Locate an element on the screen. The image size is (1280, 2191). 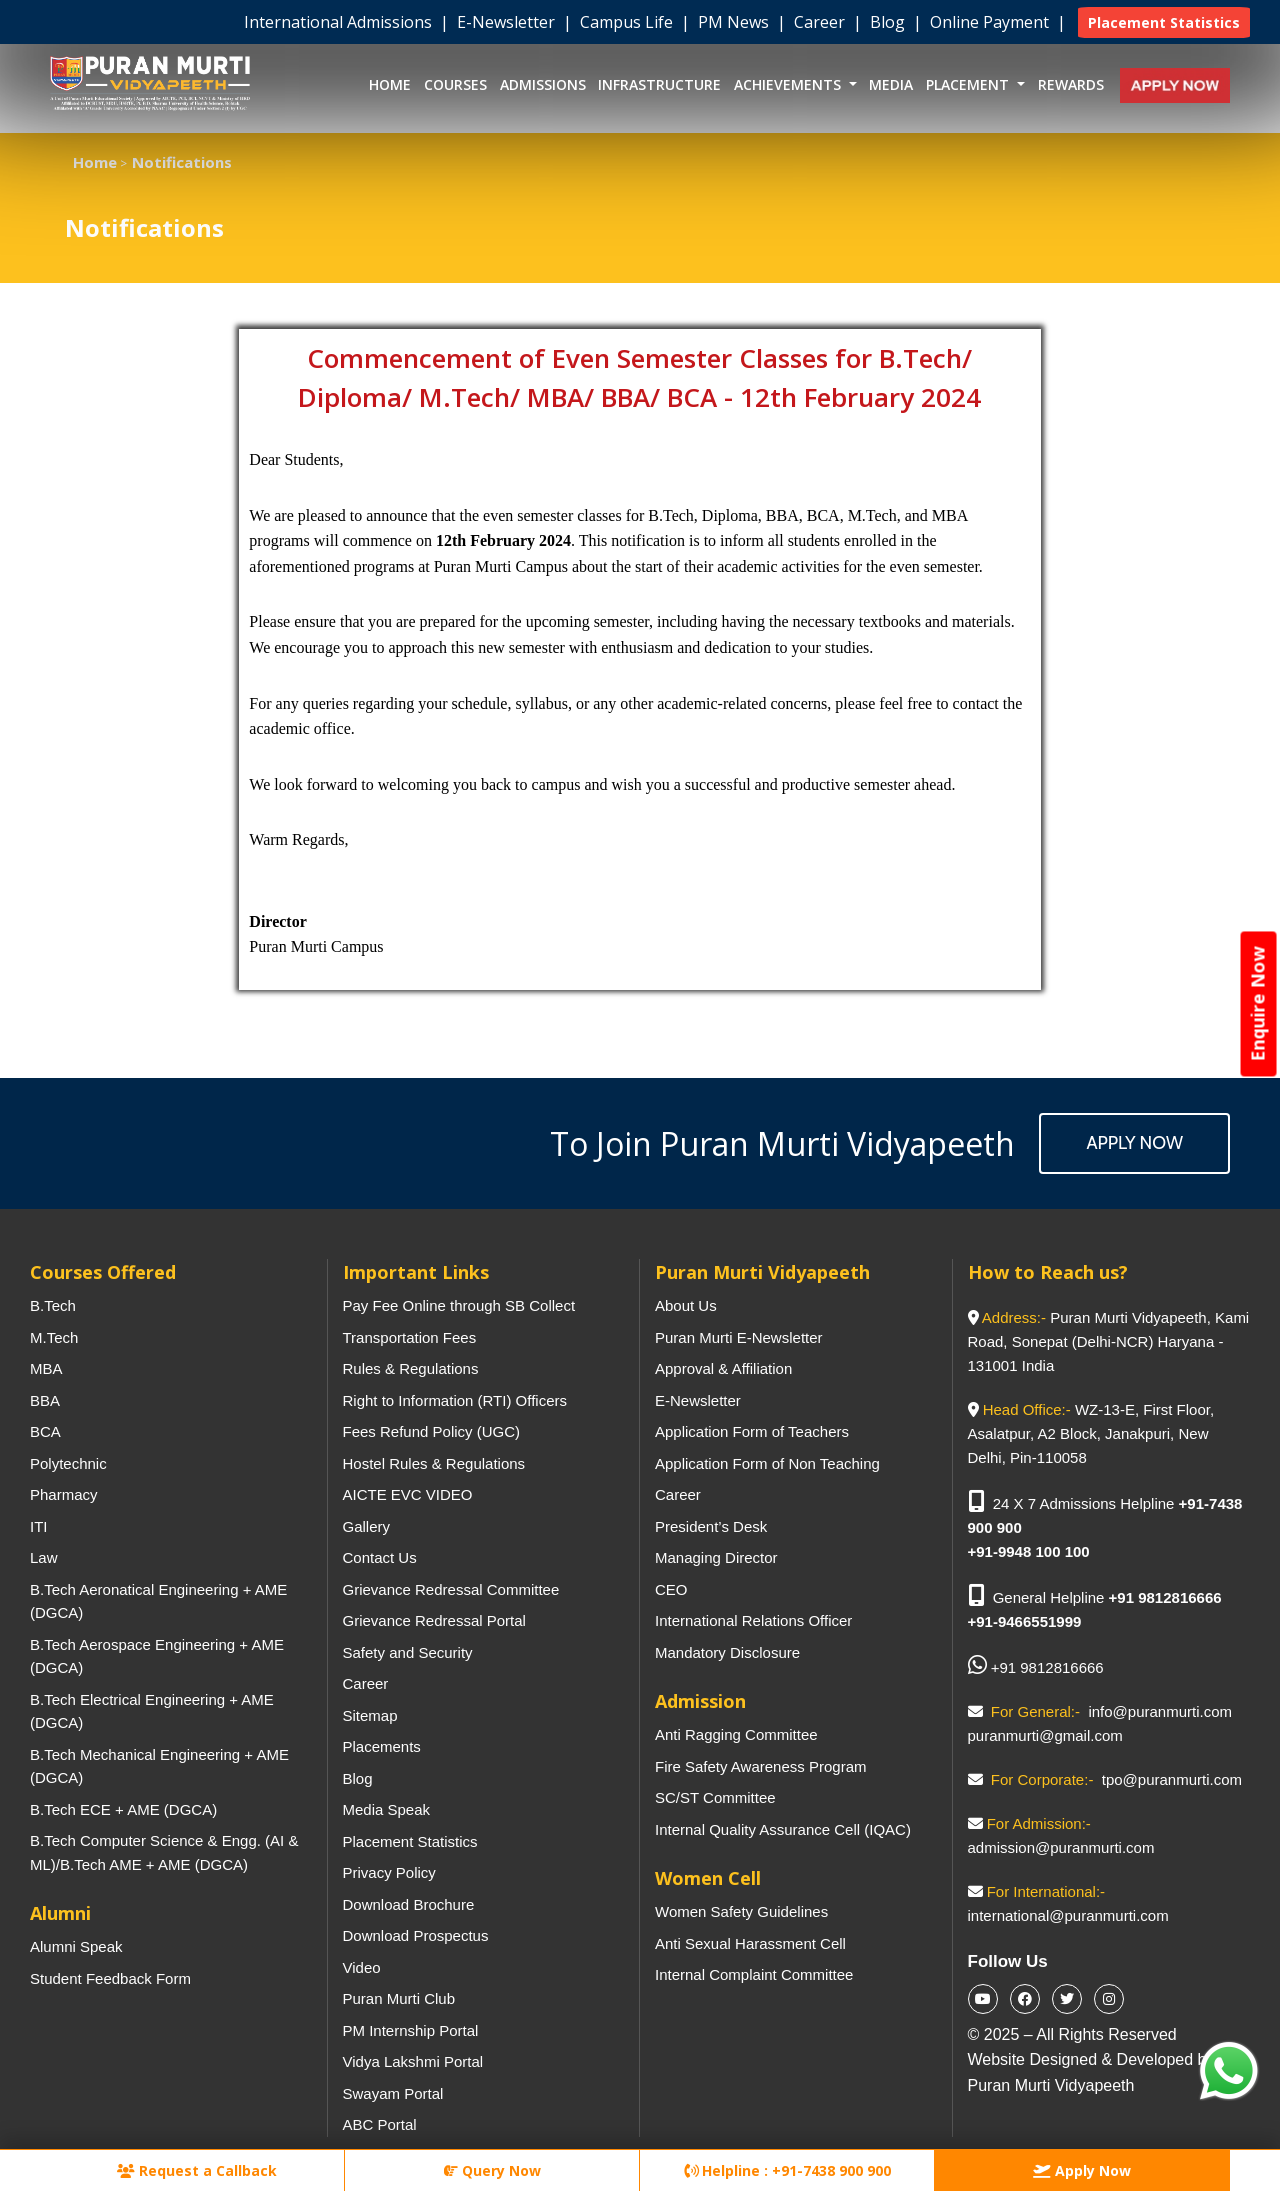
Gallery is located at coordinates (367, 1526).